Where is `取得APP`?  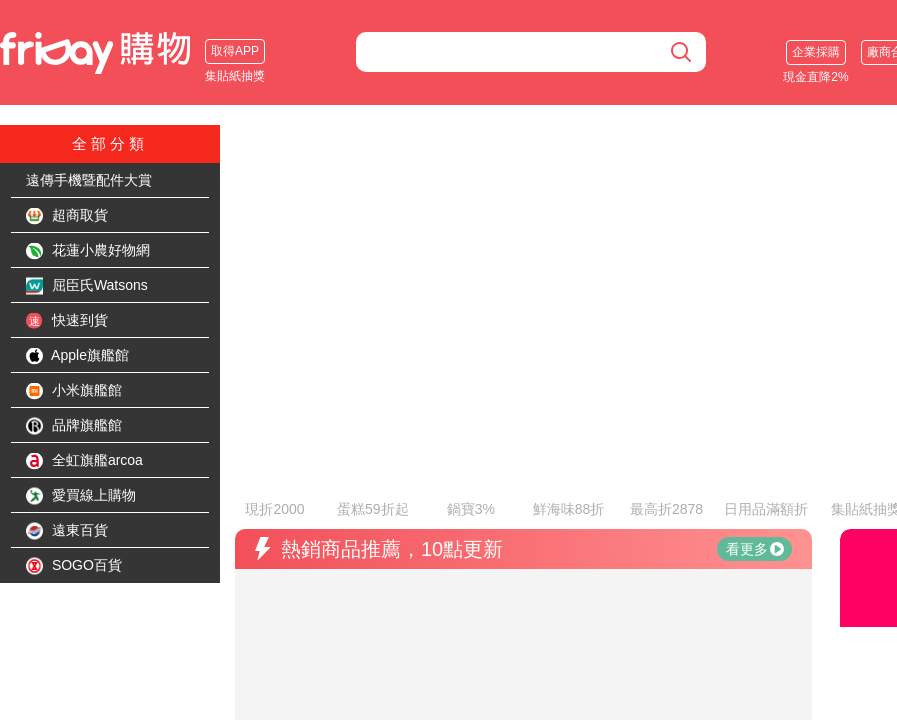 取得APP is located at coordinates (235, 51).